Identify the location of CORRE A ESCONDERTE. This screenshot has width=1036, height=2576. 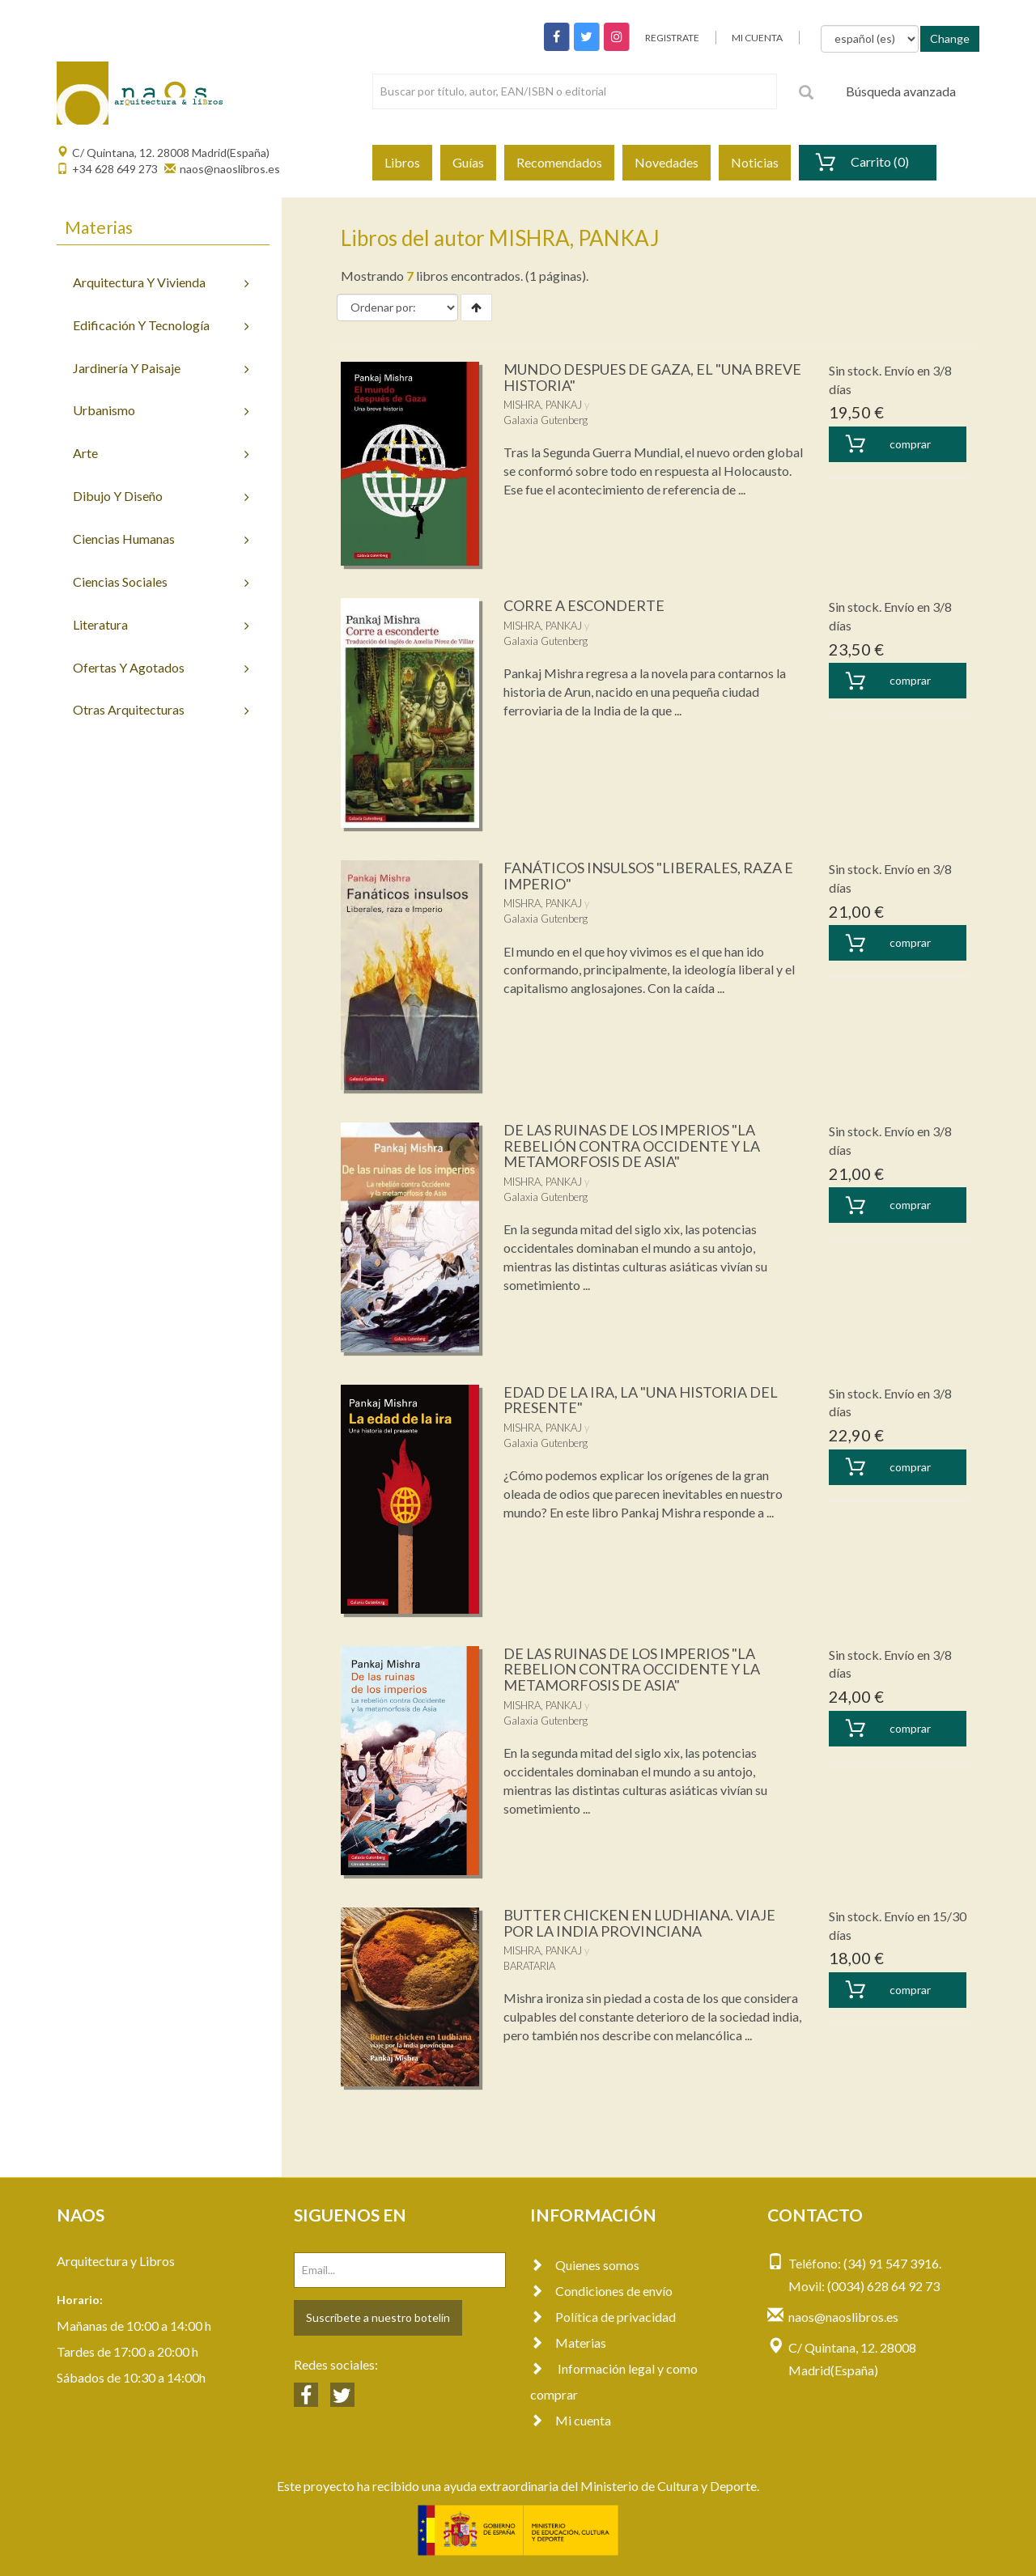
(583, 605).